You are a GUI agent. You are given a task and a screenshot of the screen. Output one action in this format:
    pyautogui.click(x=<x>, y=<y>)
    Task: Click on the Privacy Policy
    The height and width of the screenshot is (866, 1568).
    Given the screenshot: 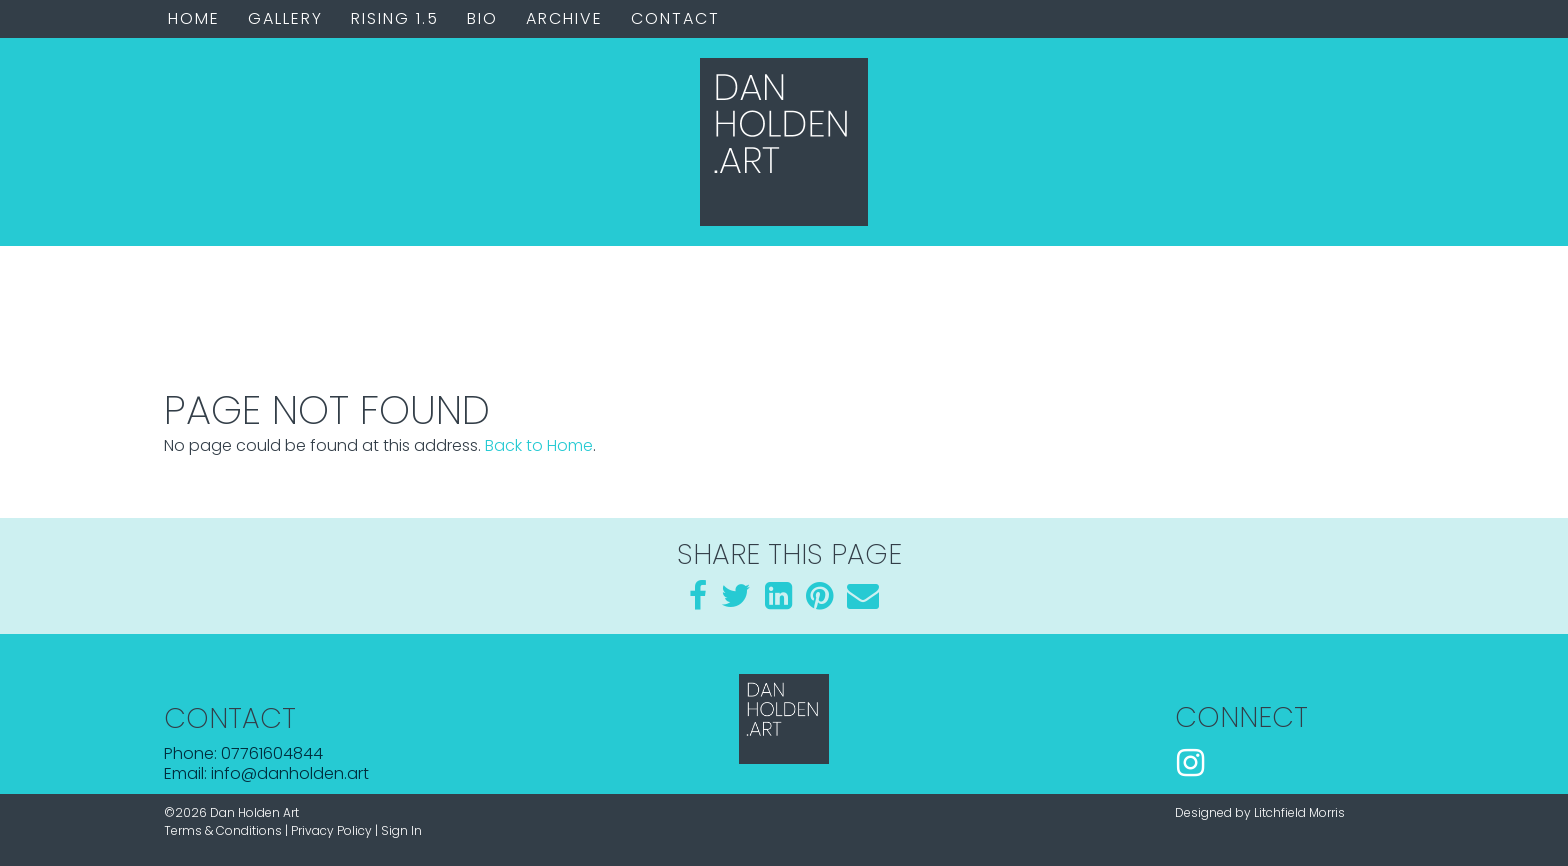 What is the action you would take?
    pyautogui.click(x=331, y=830)
    